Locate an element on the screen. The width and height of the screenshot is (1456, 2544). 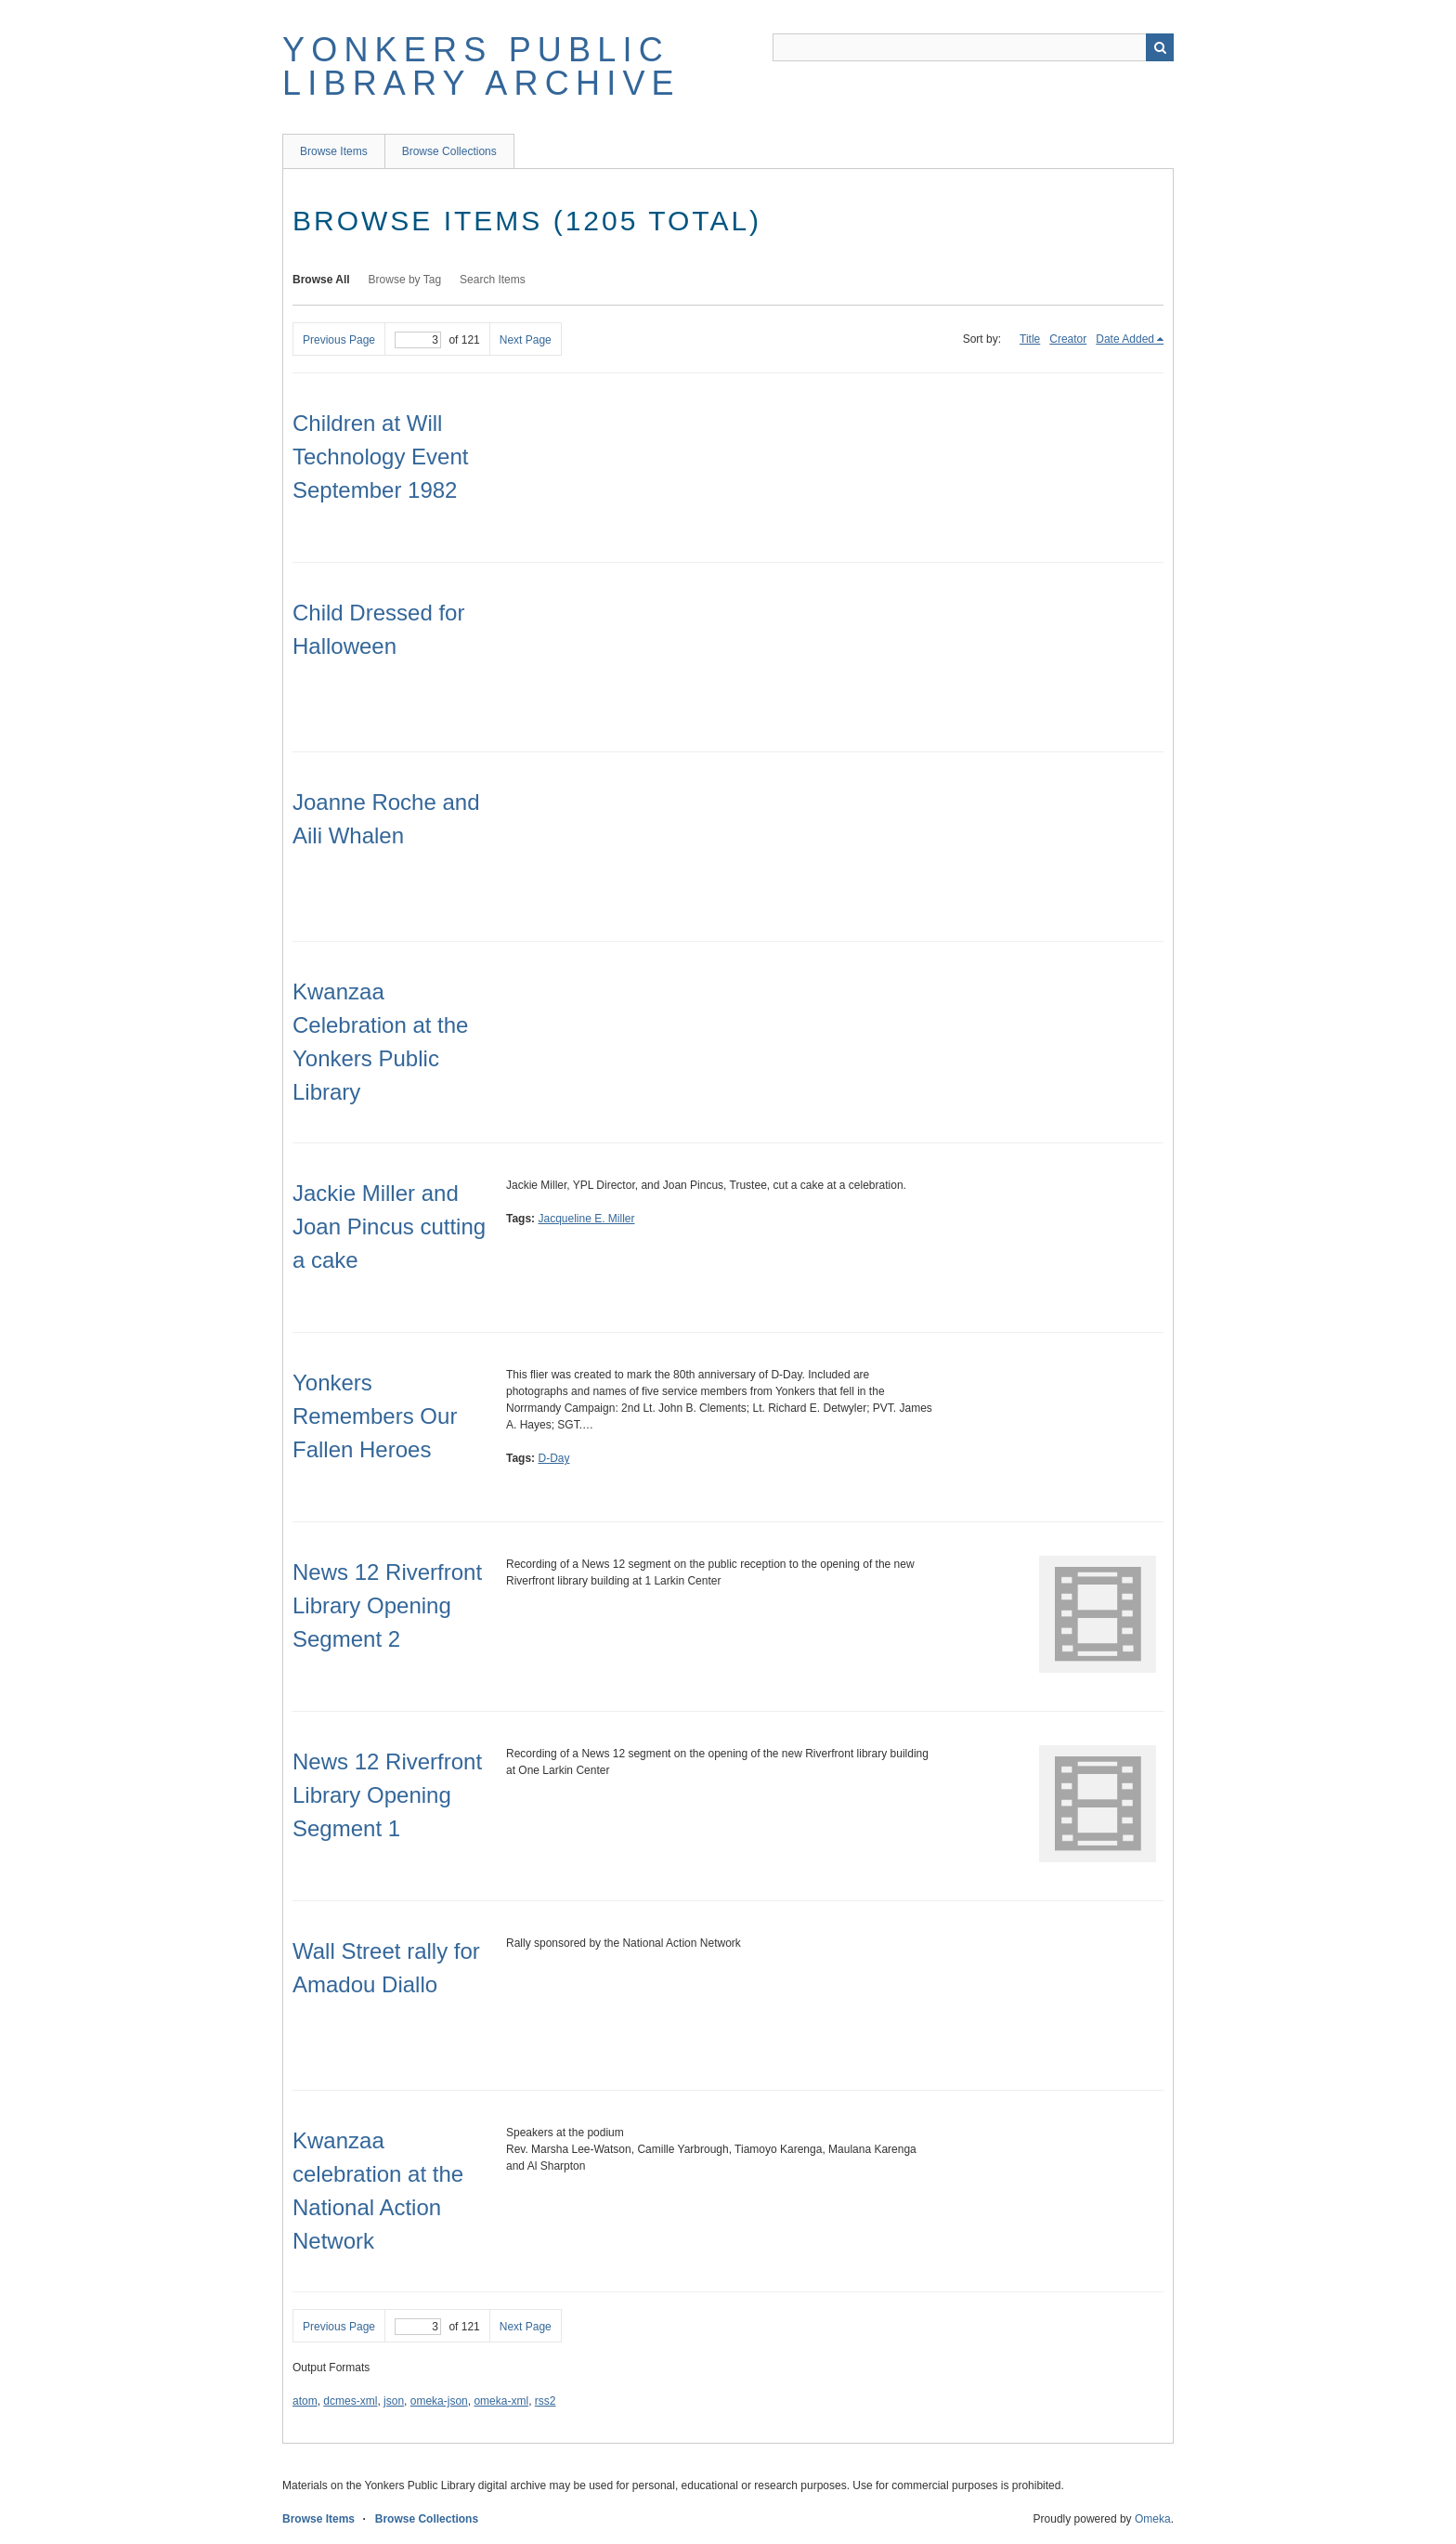
json is located at coordinates (394, 2400).